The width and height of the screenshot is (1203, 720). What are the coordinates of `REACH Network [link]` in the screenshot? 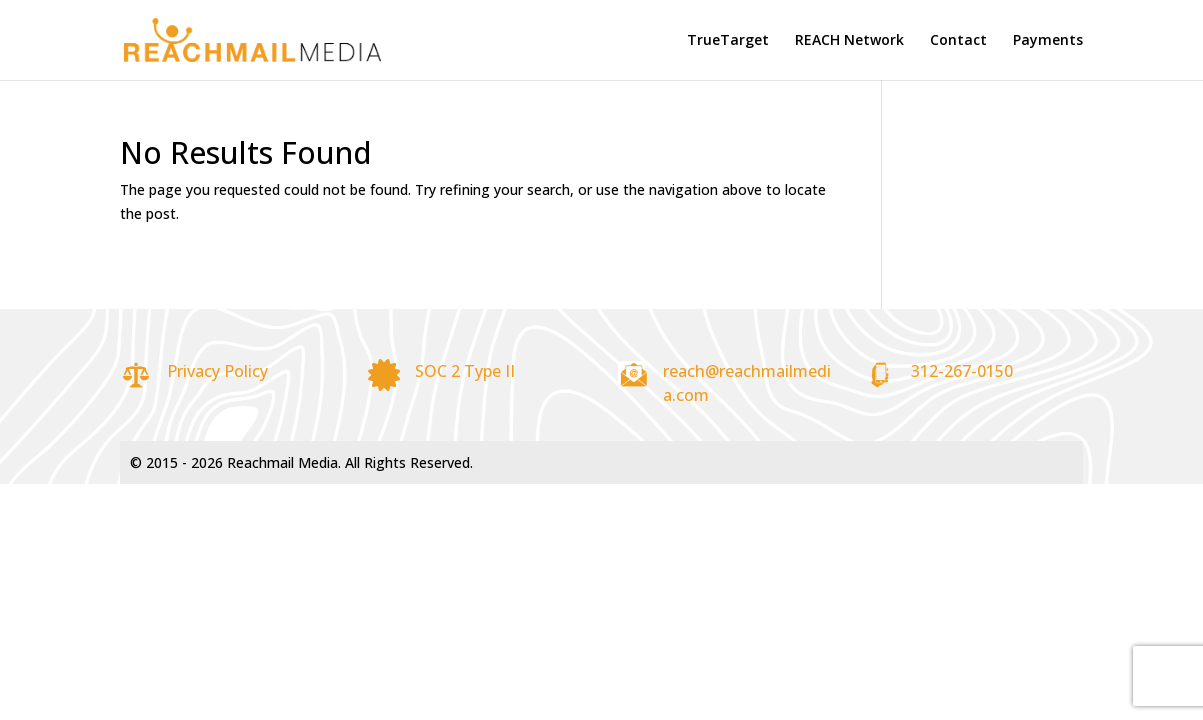 It's located at (849, 41).